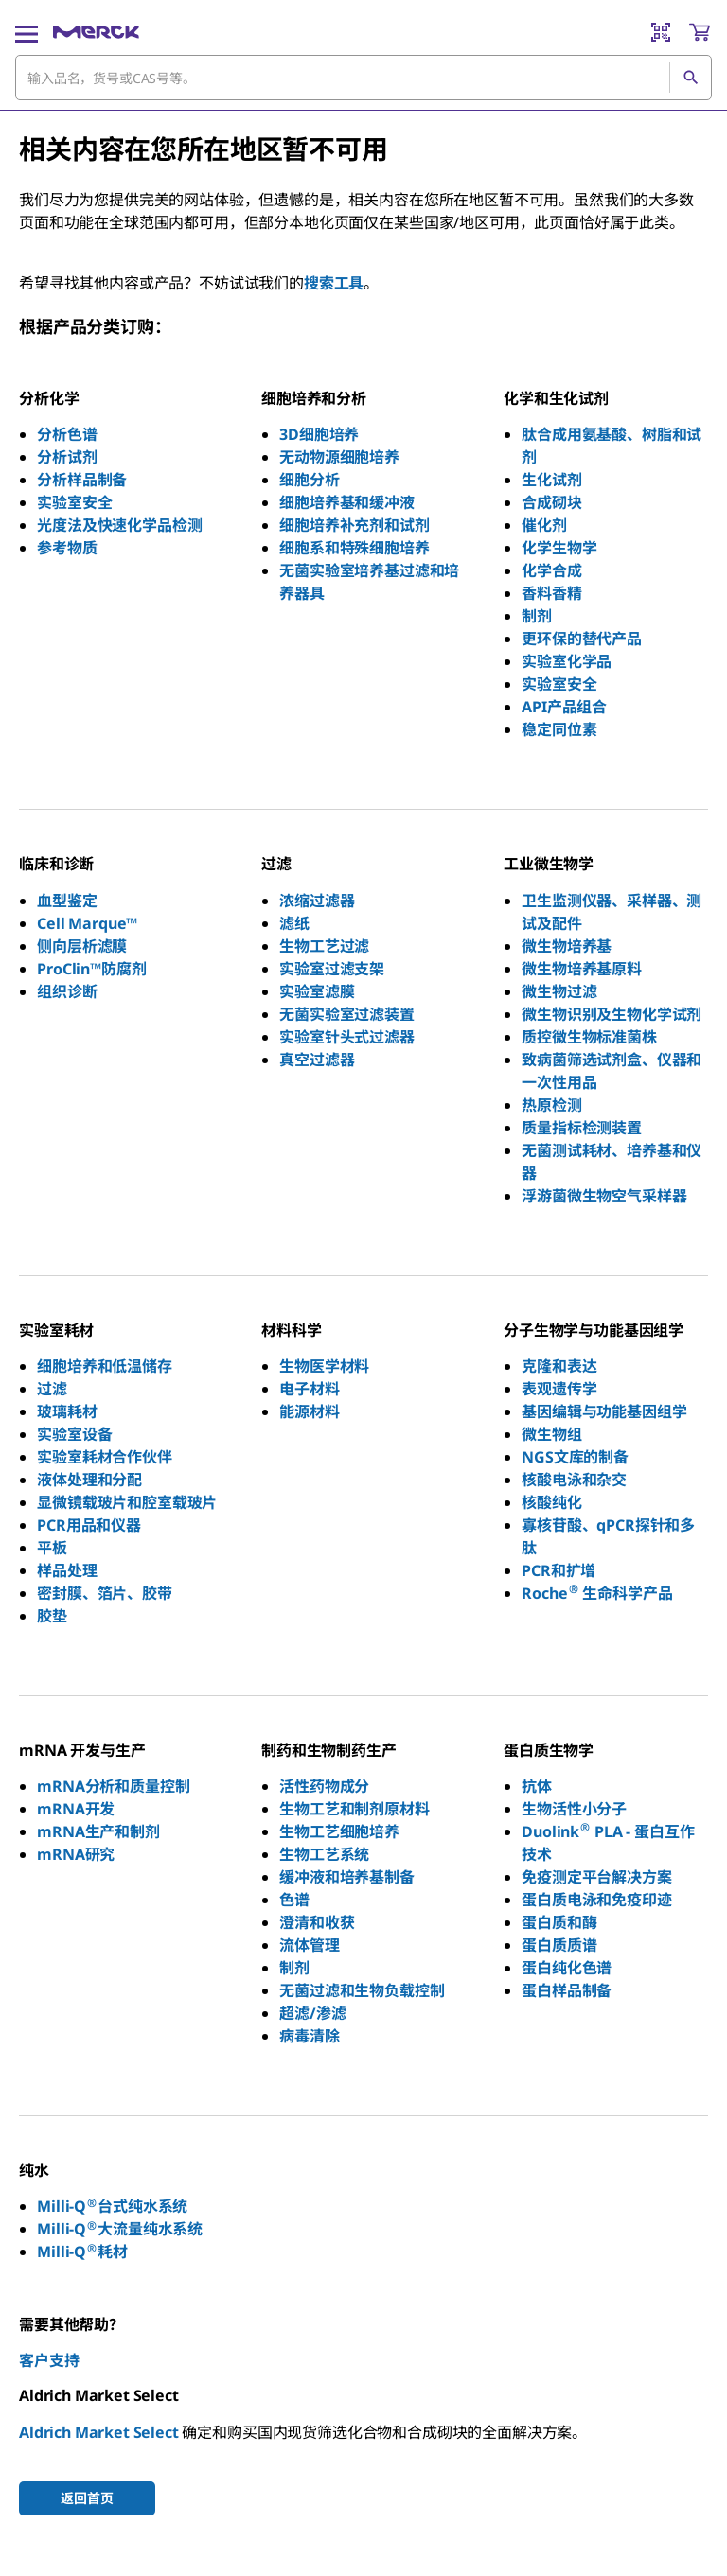 This screenshot has width=727, height=2576. I want to click on API产品组合, so click(564, 706).